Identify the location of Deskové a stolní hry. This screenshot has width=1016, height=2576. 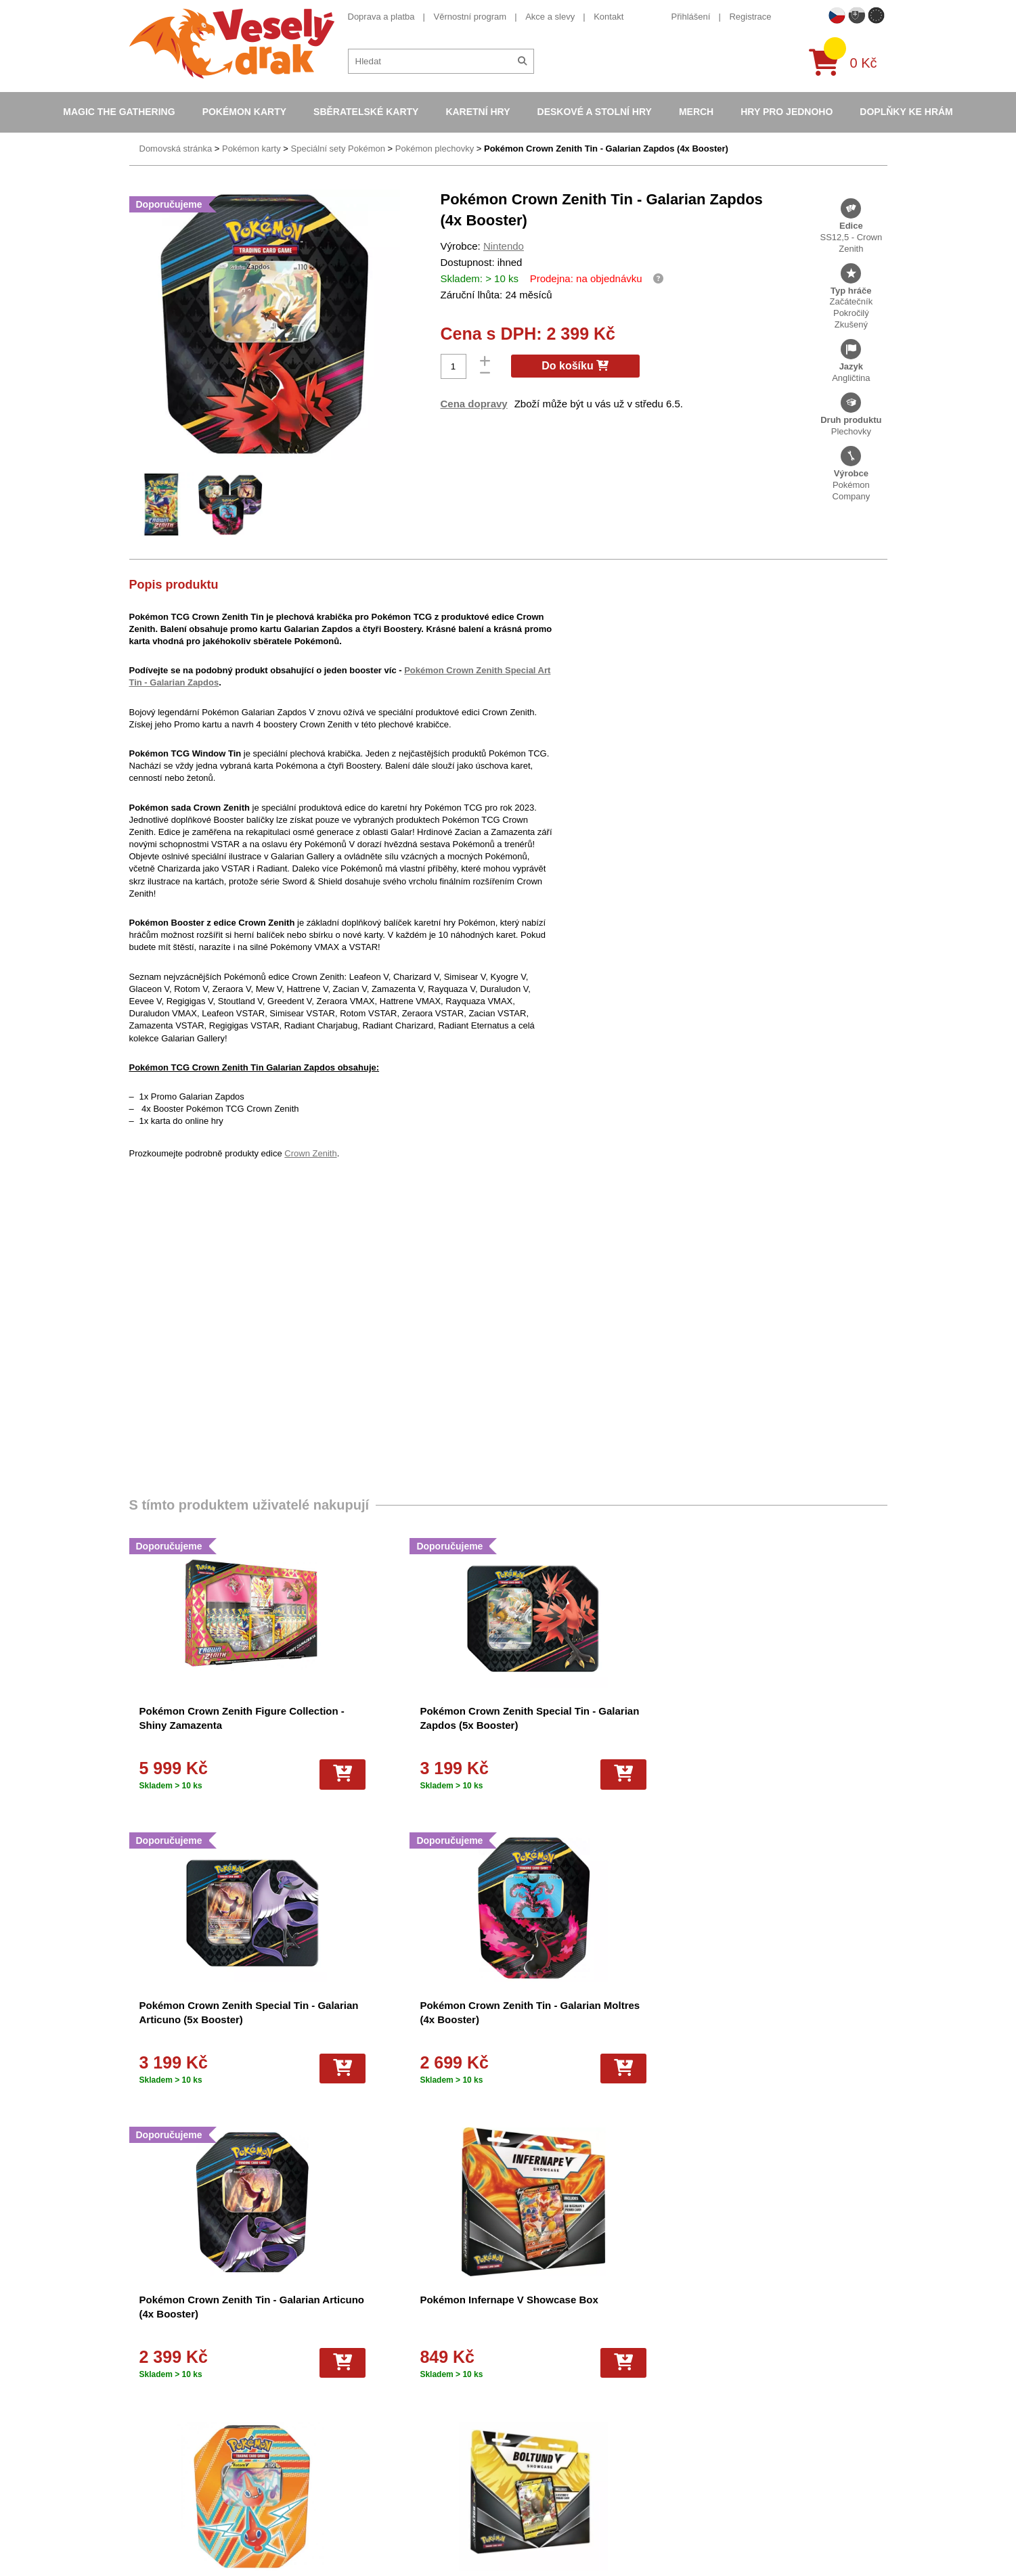
(594, 111).